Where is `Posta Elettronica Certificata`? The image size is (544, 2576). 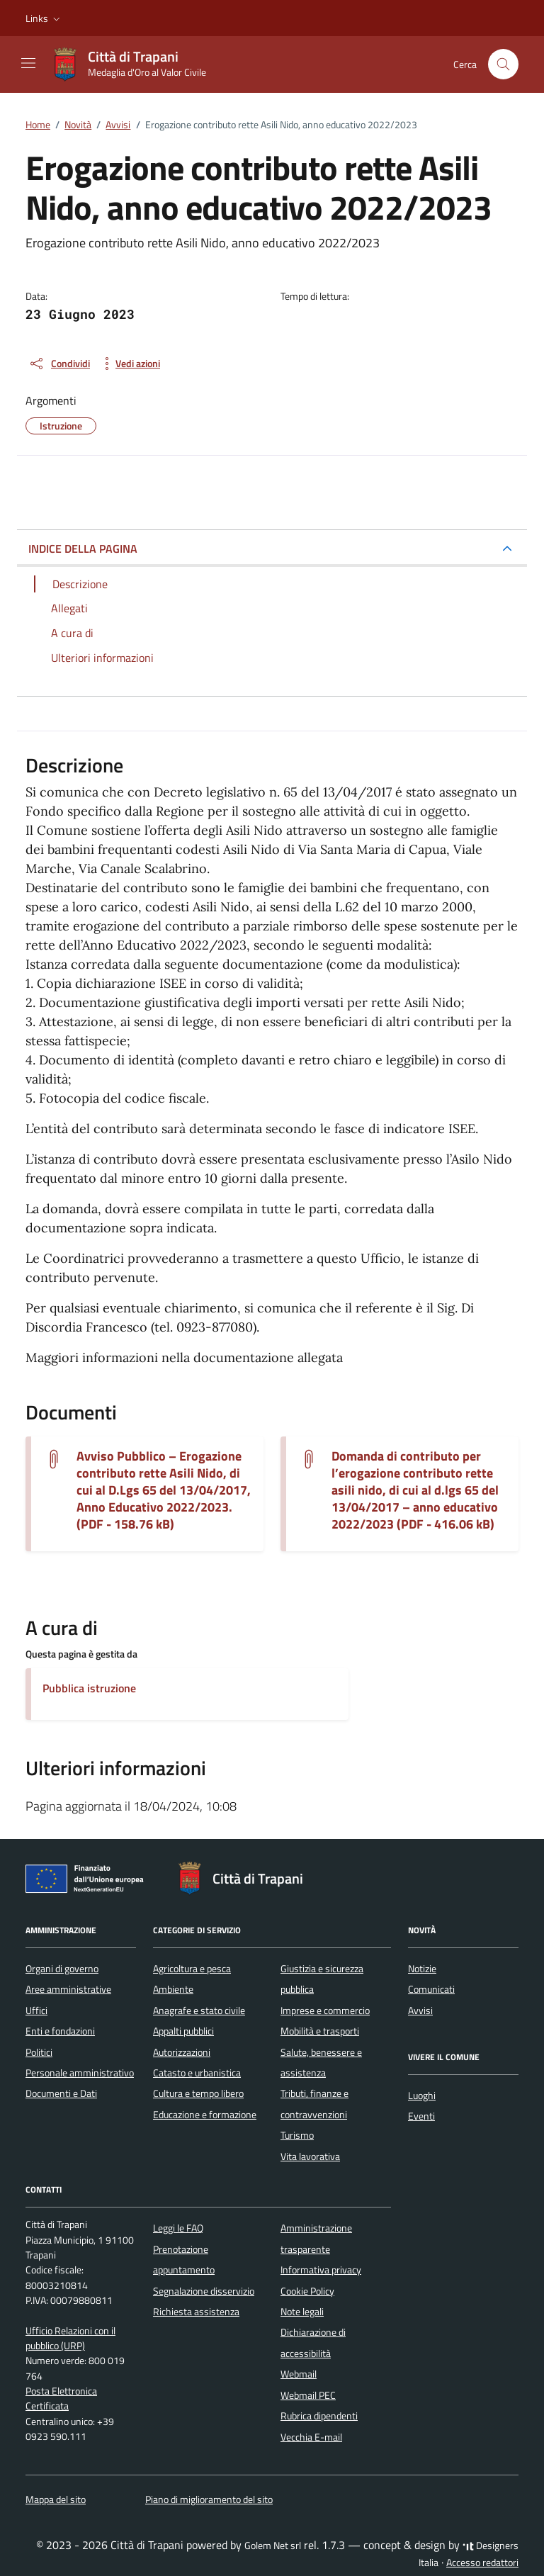 Posta Elettronica Certificata is located at coordinates (61, 2398).